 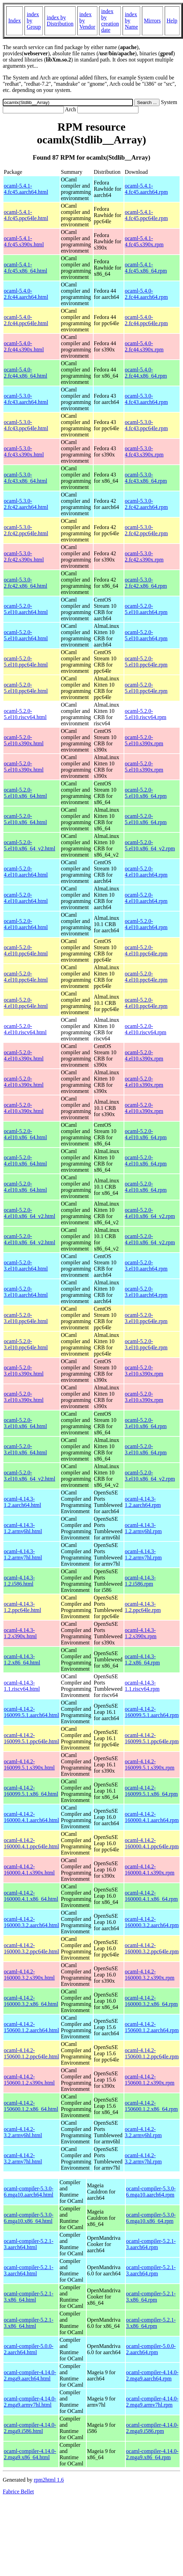 I want to click on ocaml-5.2.0-4.el10.aarch64.rpm, so click(x=146, y=872).